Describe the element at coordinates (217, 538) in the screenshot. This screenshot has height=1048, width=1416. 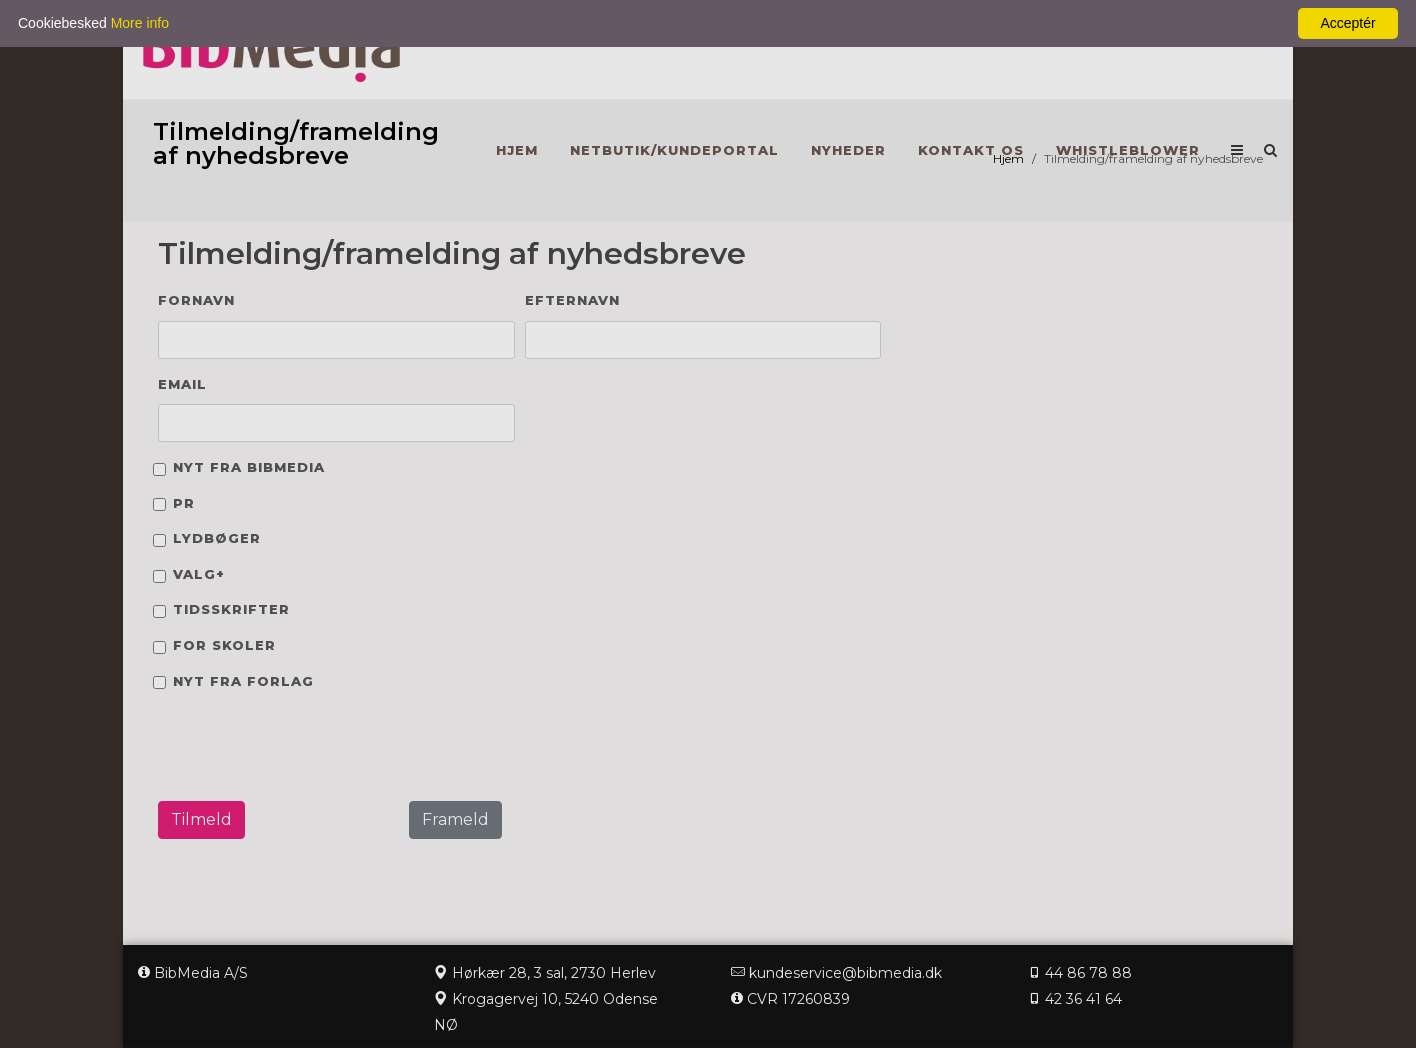
I see `Lydbøger` at that location.